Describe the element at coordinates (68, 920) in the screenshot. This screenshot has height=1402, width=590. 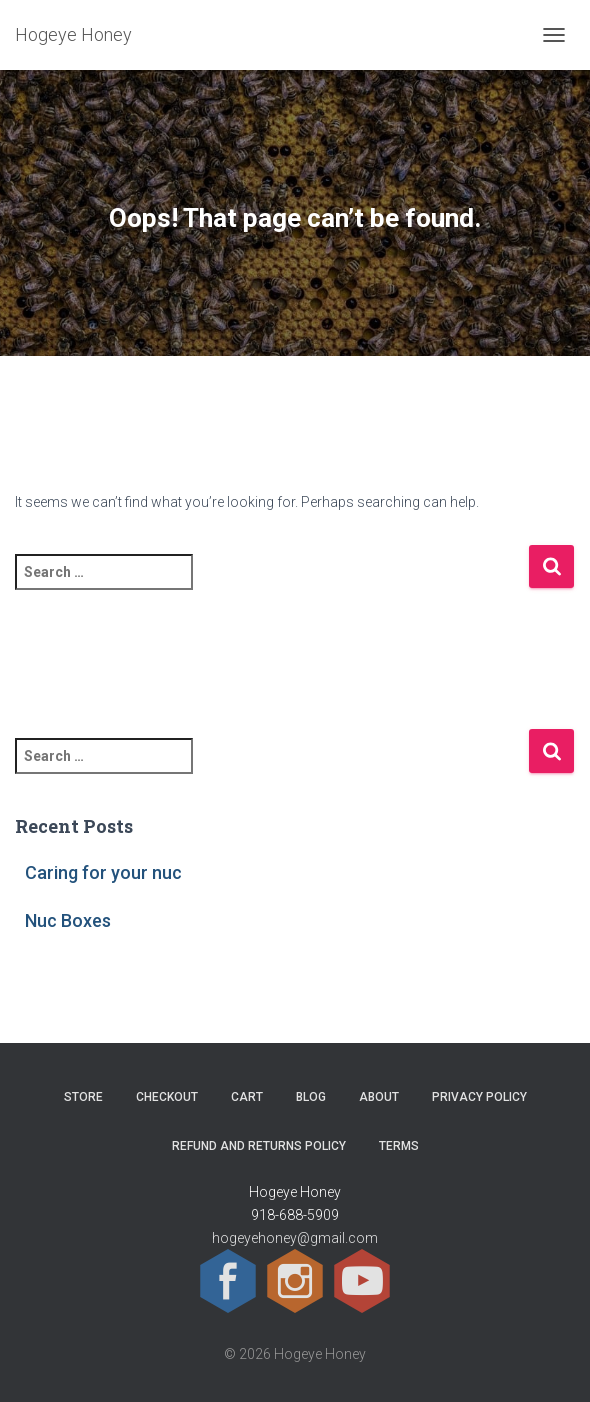
I see `Nuc Boxes` at that location.